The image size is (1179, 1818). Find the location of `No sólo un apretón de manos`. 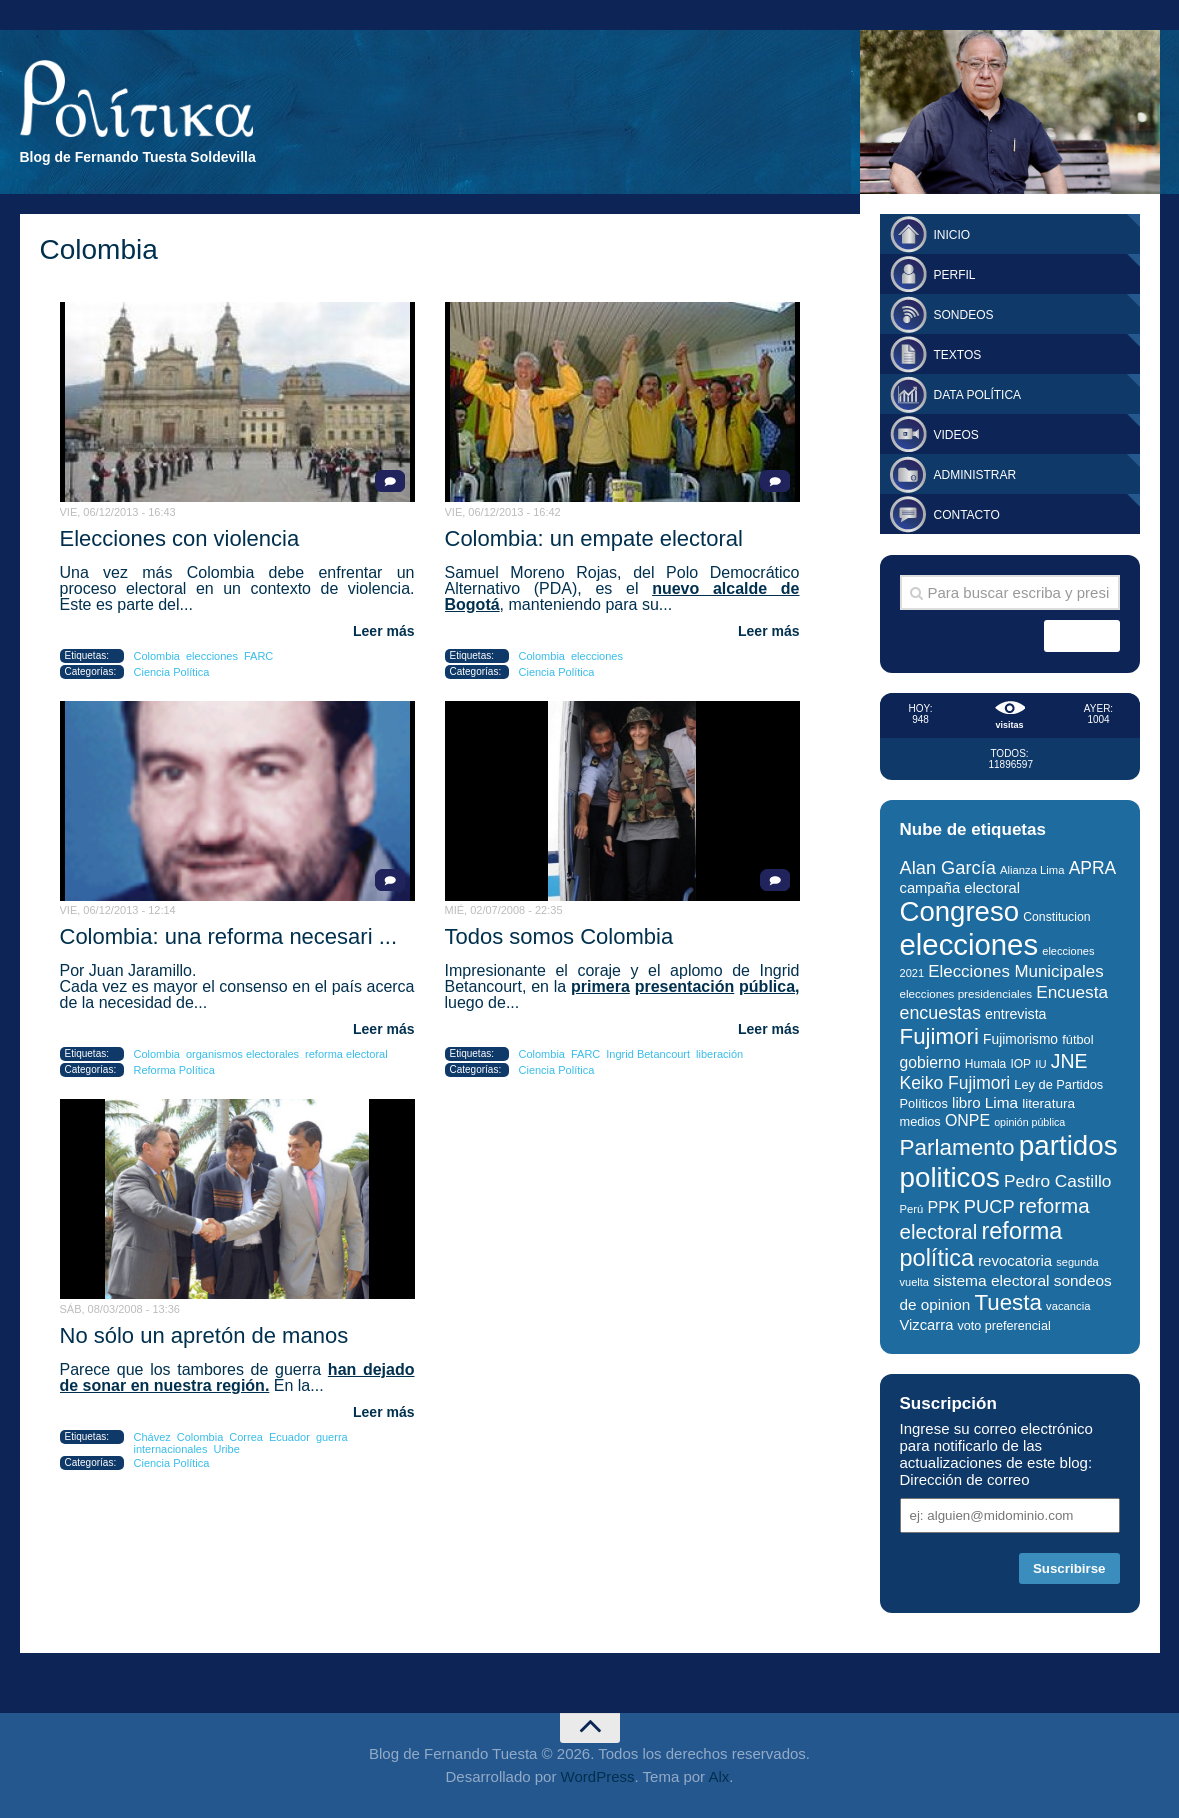

No sólo un apretón de manos is located at coordinates (204, 1335).